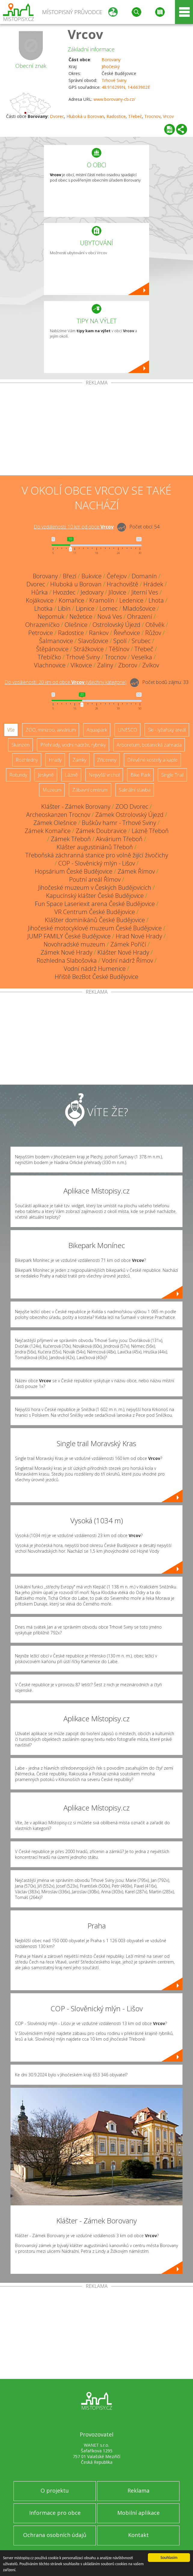 Image resolution: width=193 pixels, height=2576 pixels. What do you see at coordinates (127, 960) in the screenshot?
I see `Vodní nádrž Římov` at bounding box center [127, 960].